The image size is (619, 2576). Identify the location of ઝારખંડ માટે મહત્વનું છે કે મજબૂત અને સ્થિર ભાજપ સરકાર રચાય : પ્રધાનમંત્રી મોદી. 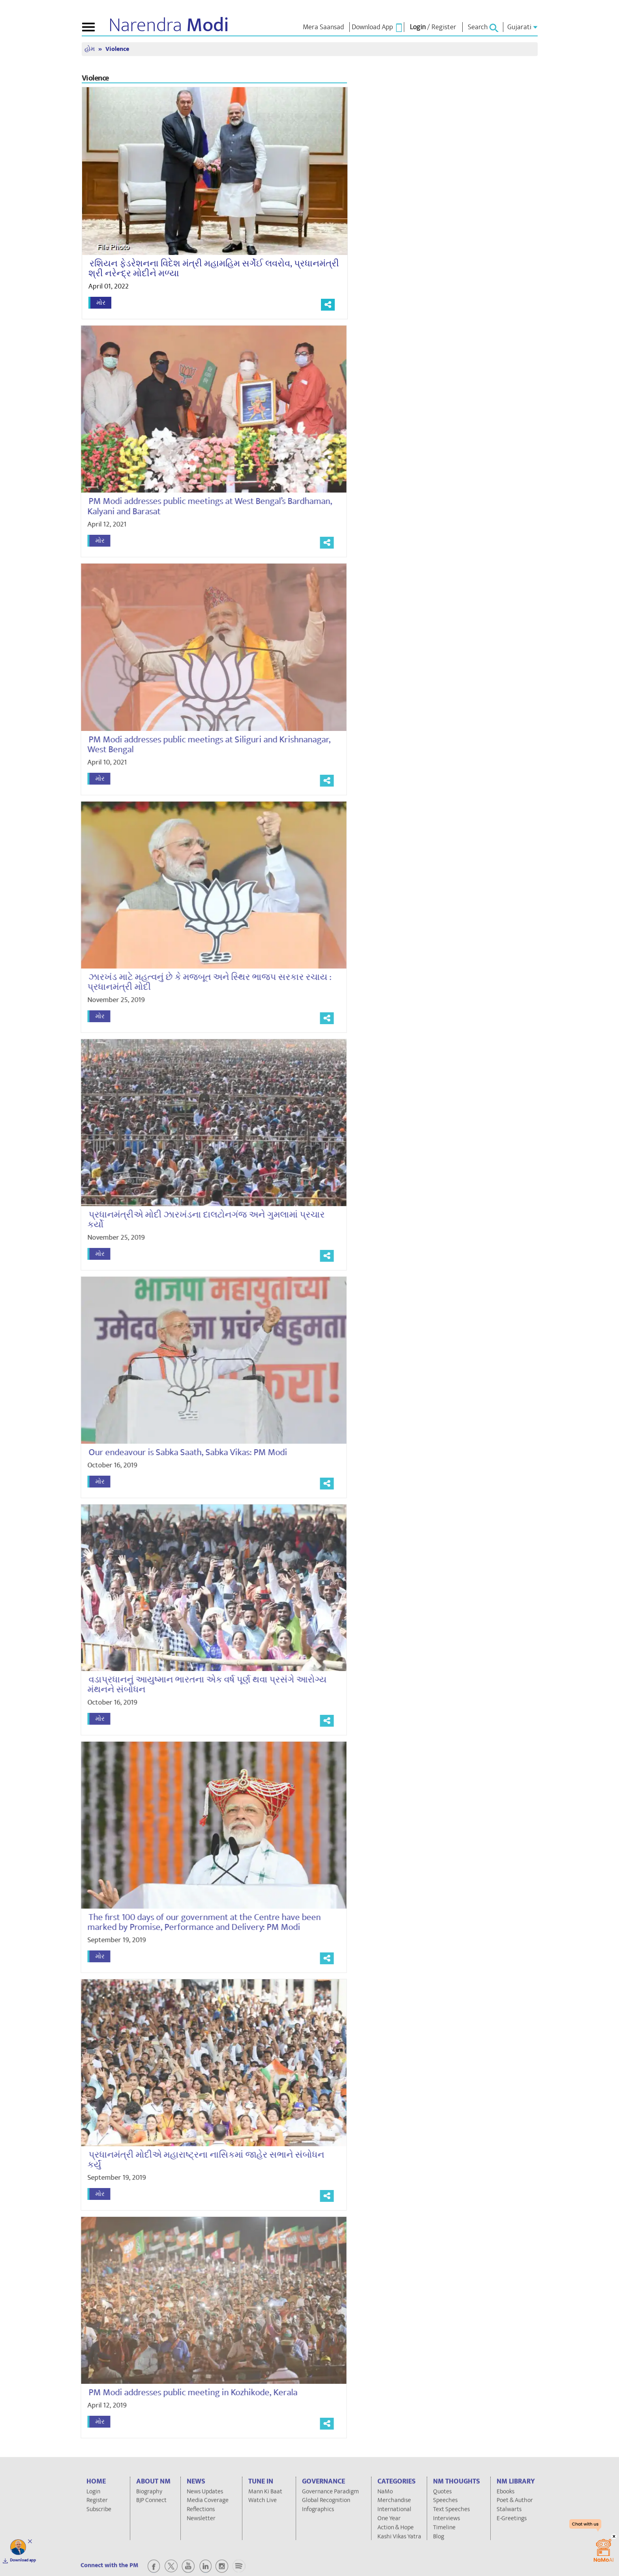
(203, 982).